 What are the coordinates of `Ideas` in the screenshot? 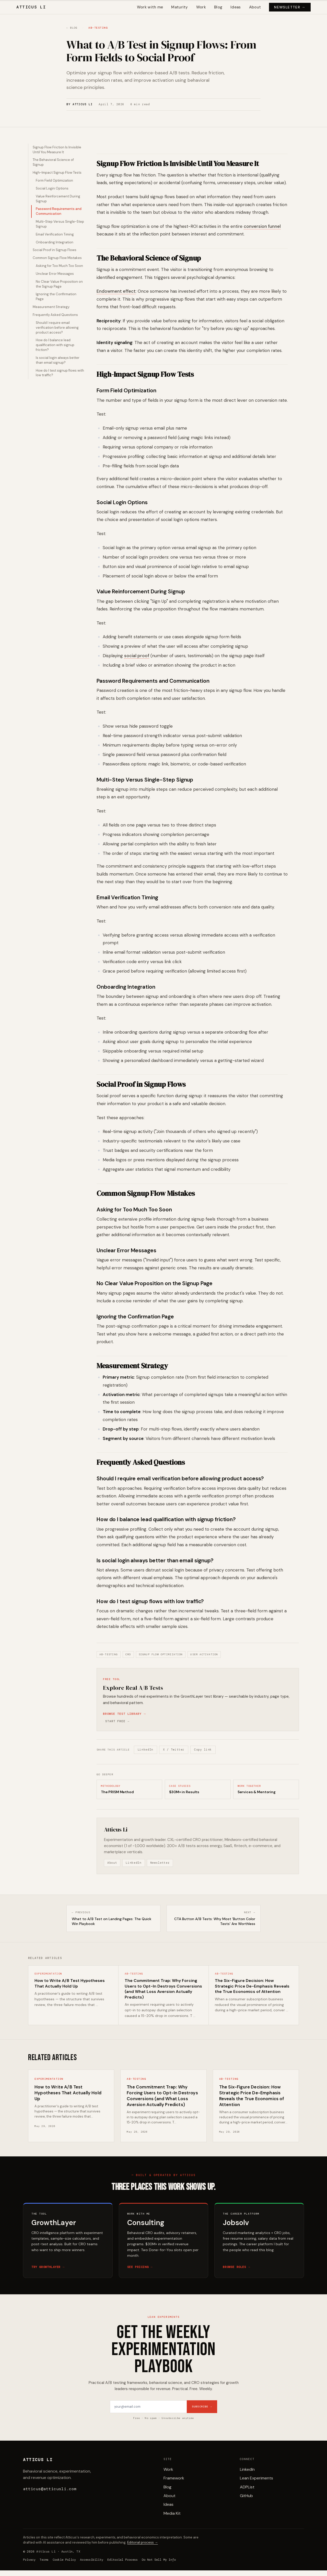 It's located at (235, 7).